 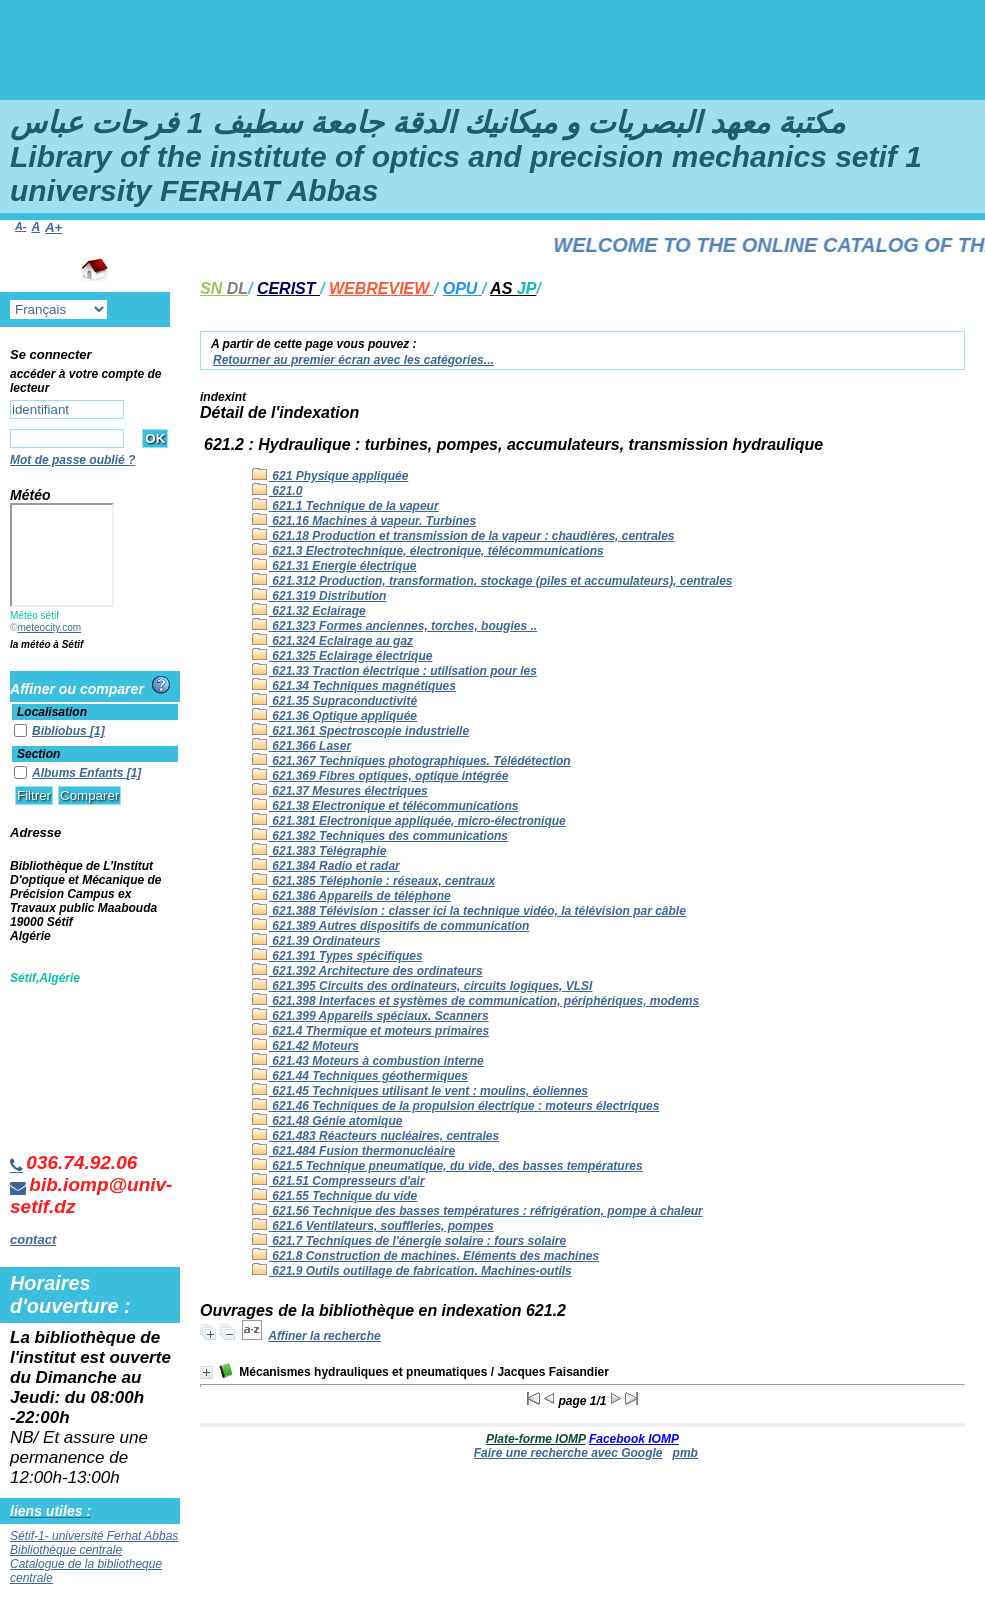 I want to click on 621.484 Fusion thermonucléaire, so click(x=353, y=1151).